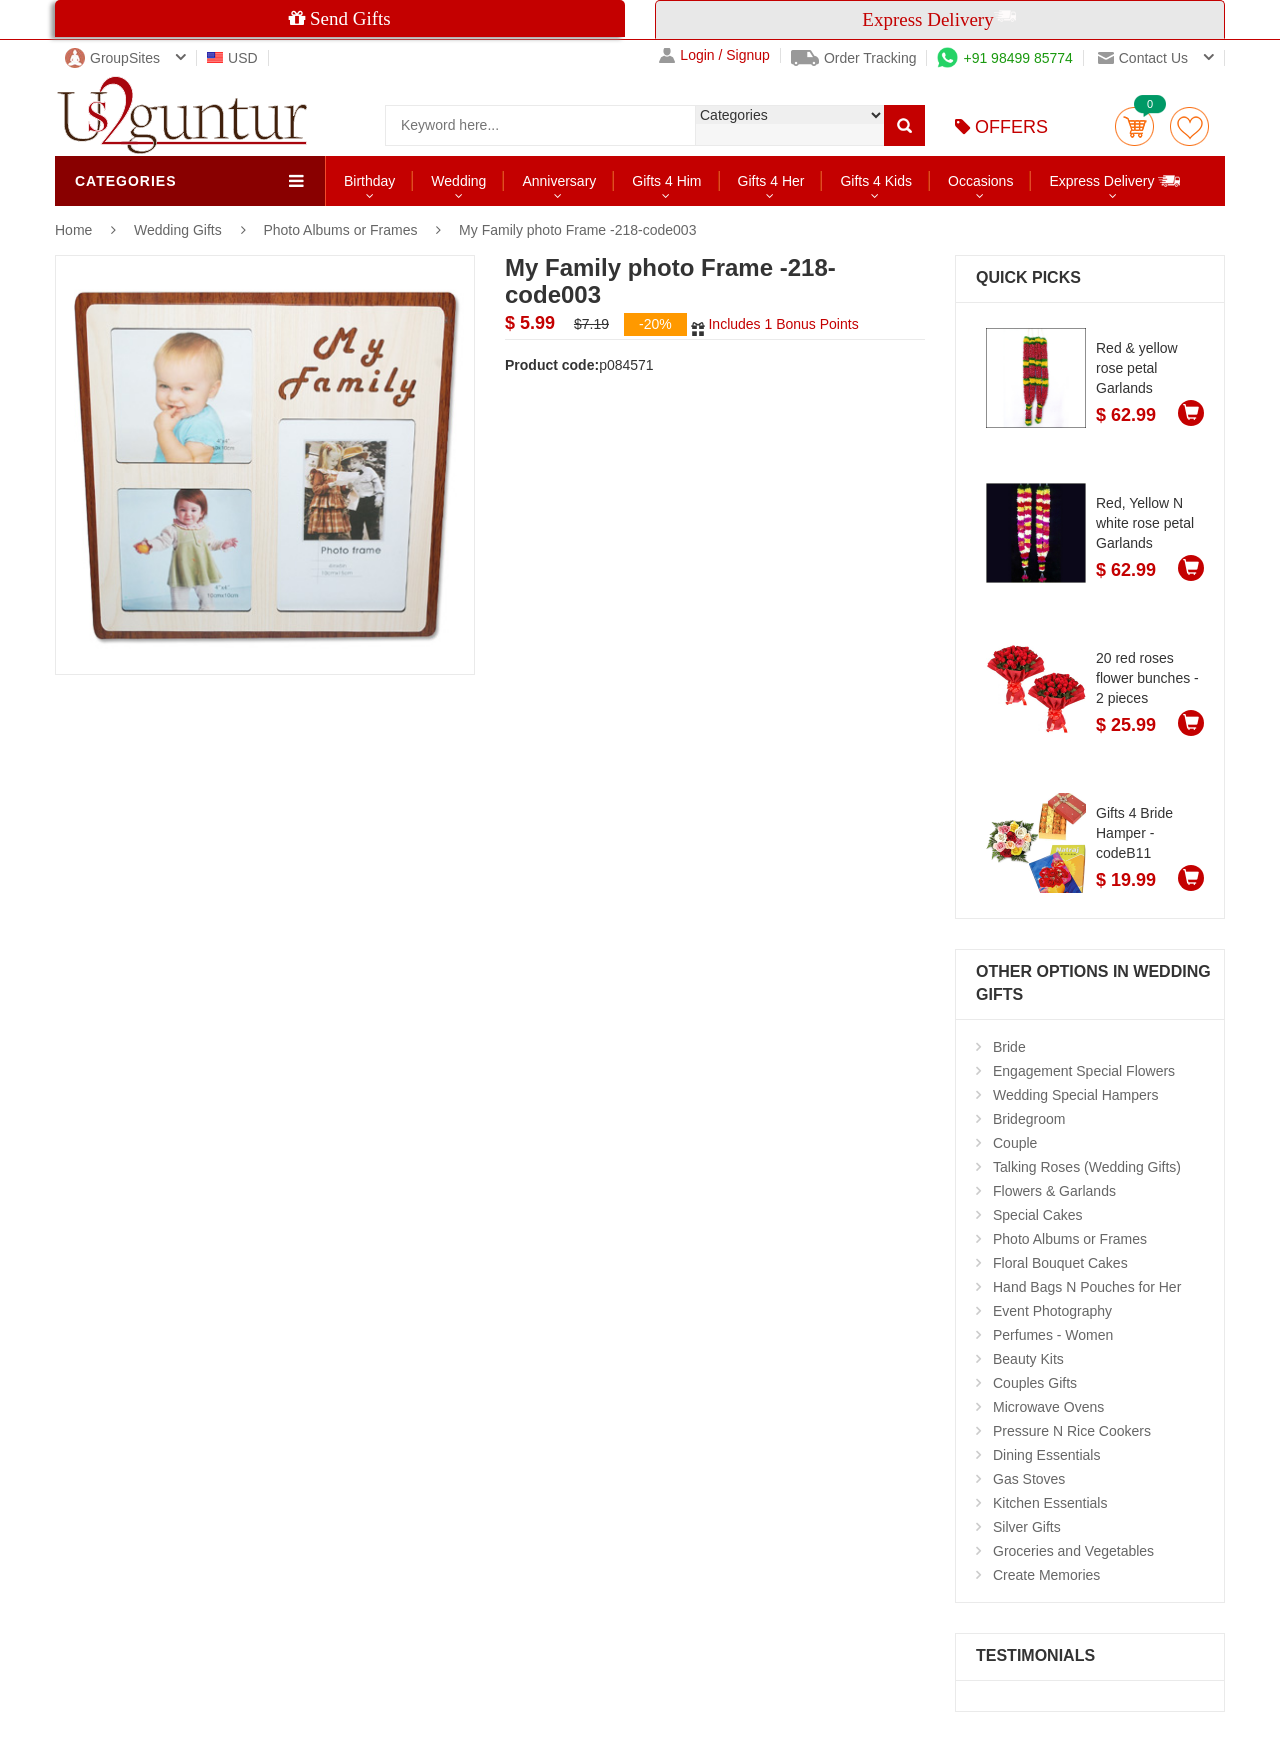 Image resolution: width=1280 pixels, height=1742 pixels. Describe the element at coordinates (1050, 1503) in the screenshot. I see `Kitchen Essentials` at that location.